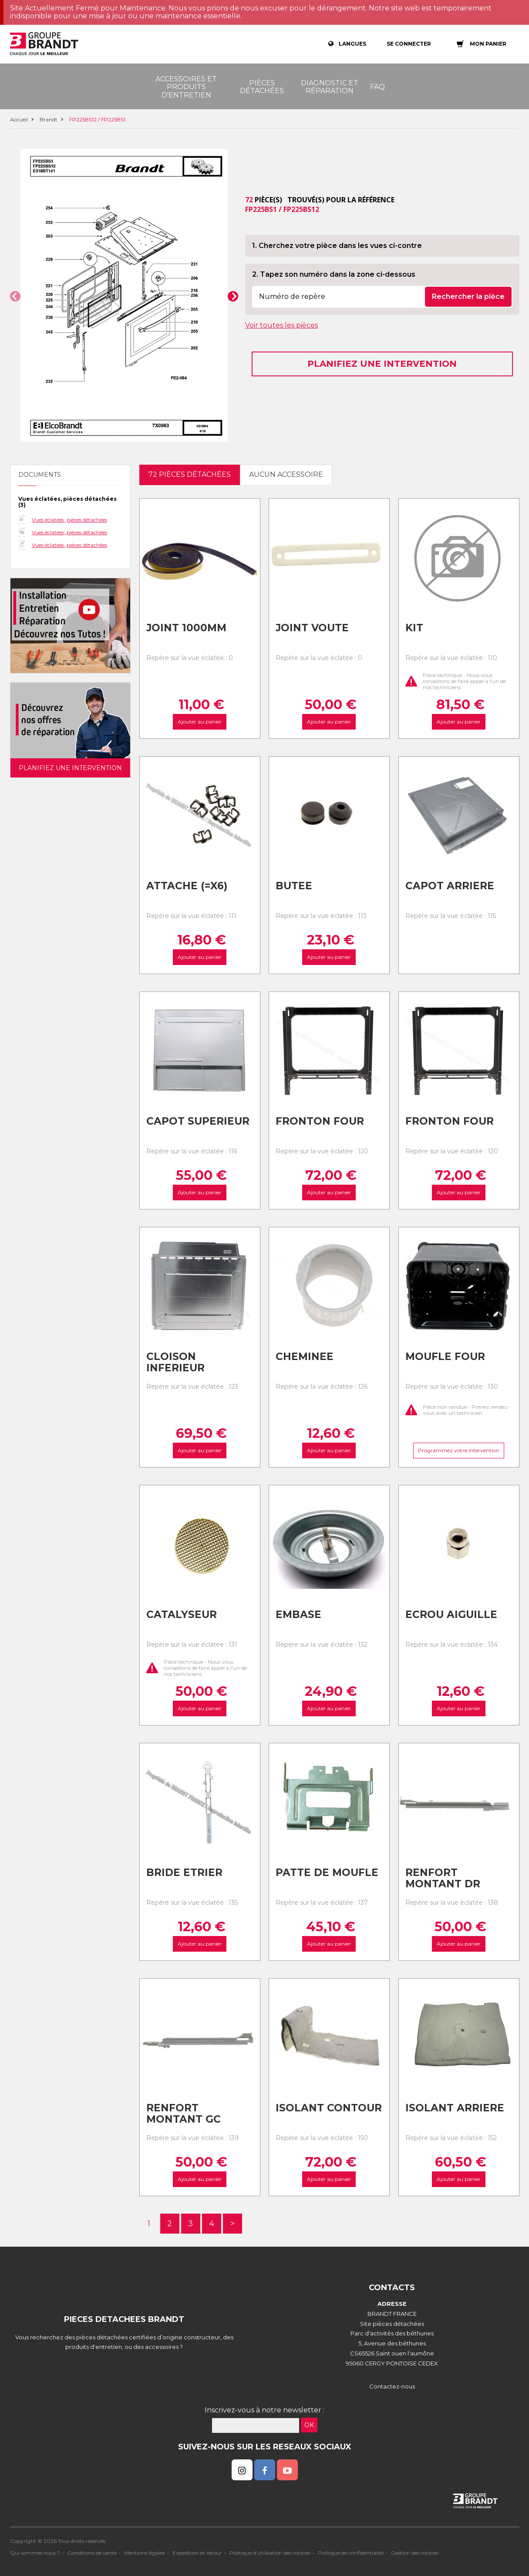 The height and width of the screenshot is (2576, 529). What do you see at coordinates (312, 627) in the screenshot?
I see `Joint voute` at bounding box center [312, 627].